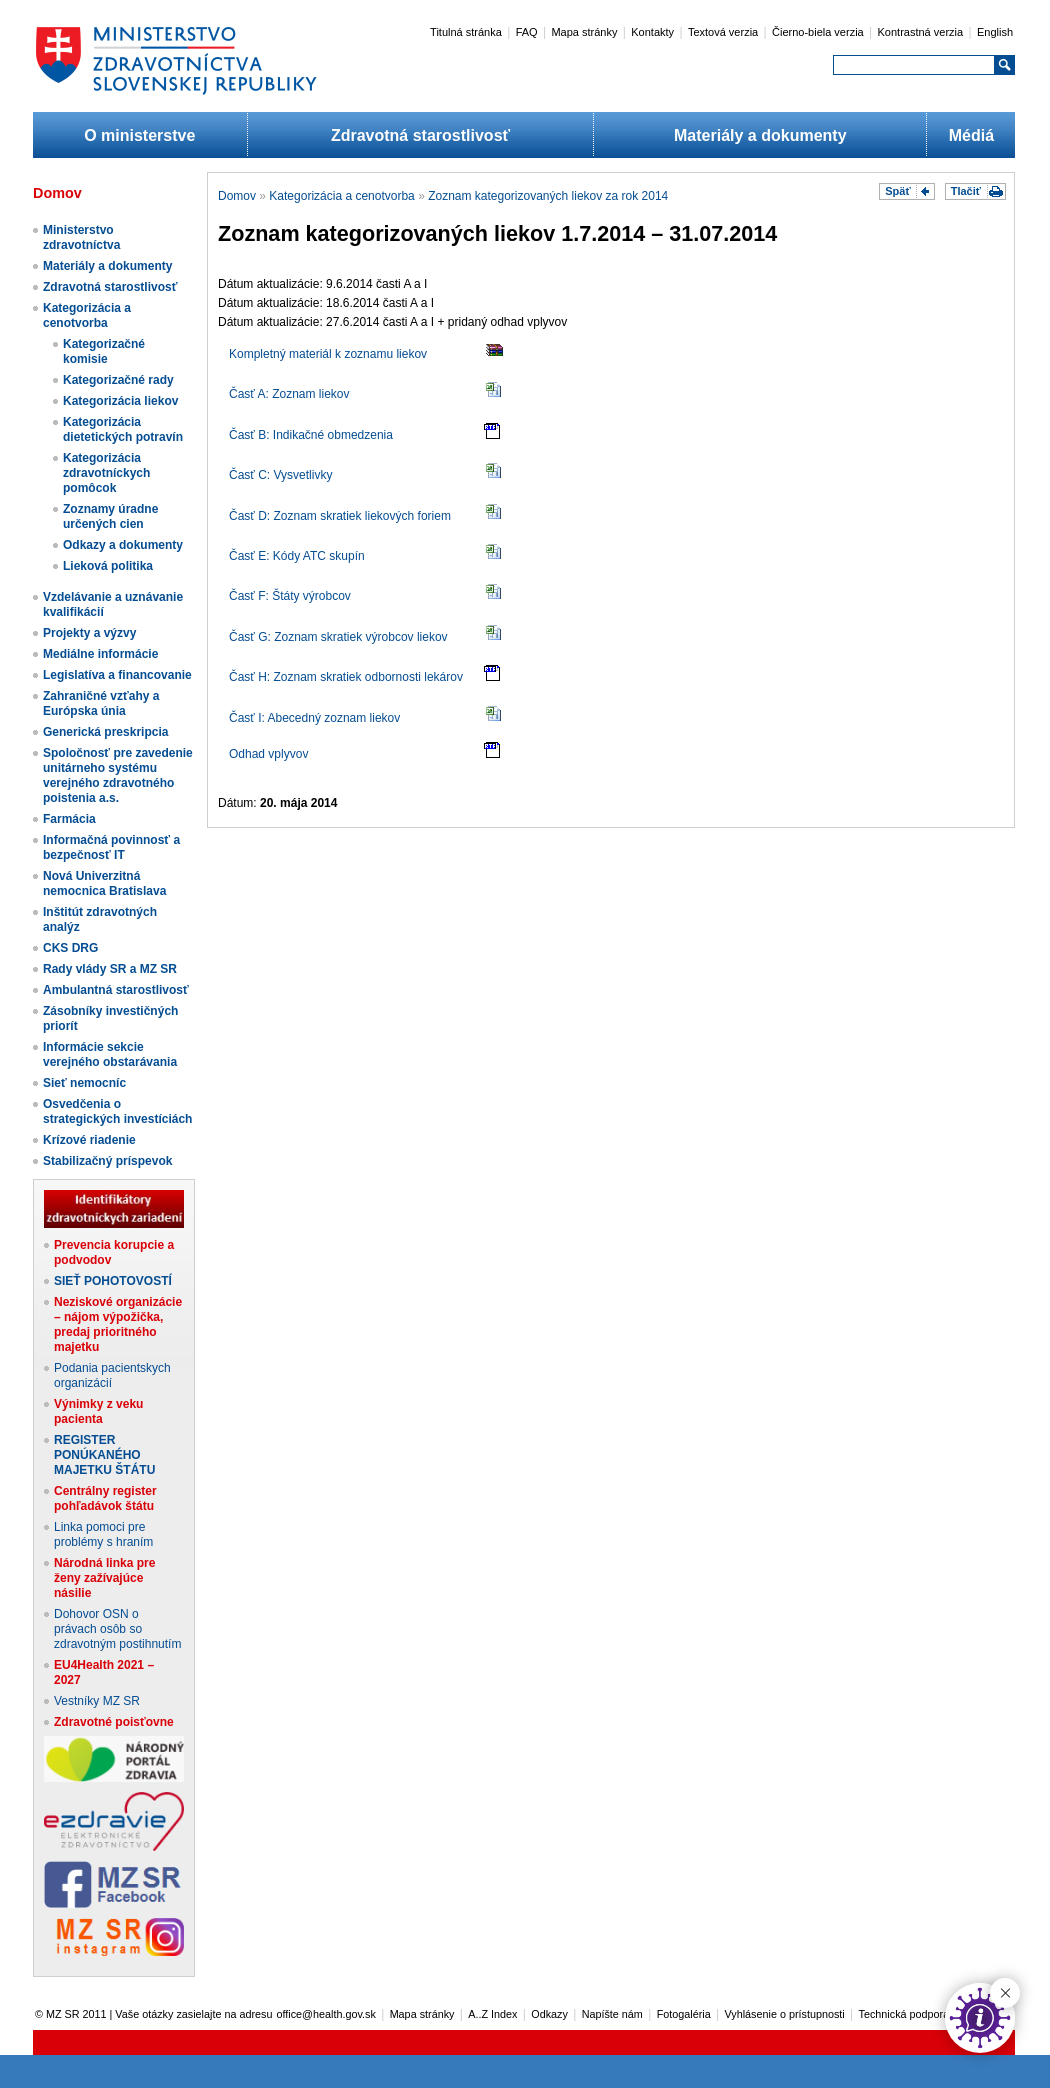 The image size is (1050, 2088). I want to click on Linka pomoci pre problémy s hraním, so click(103, 1534).